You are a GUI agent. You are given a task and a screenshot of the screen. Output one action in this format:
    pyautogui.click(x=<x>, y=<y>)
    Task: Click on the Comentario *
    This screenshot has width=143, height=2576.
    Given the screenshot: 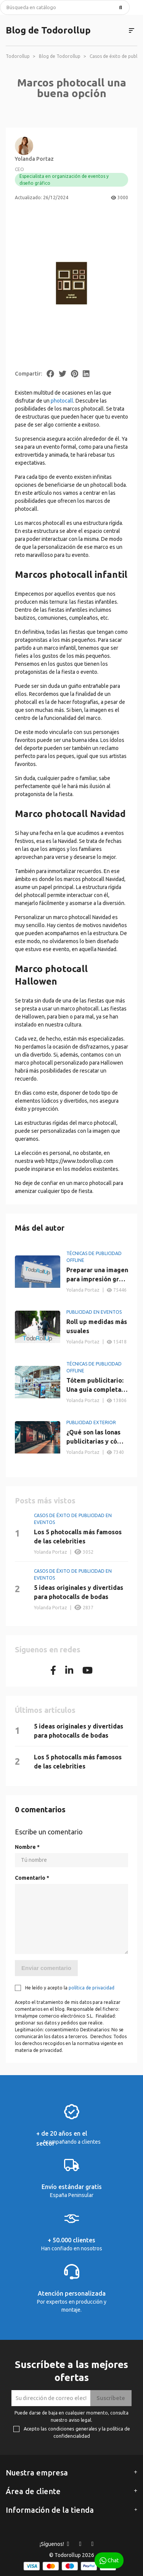 What is the action you would take?
    pyautogui.click(x=32, y=1878)
    